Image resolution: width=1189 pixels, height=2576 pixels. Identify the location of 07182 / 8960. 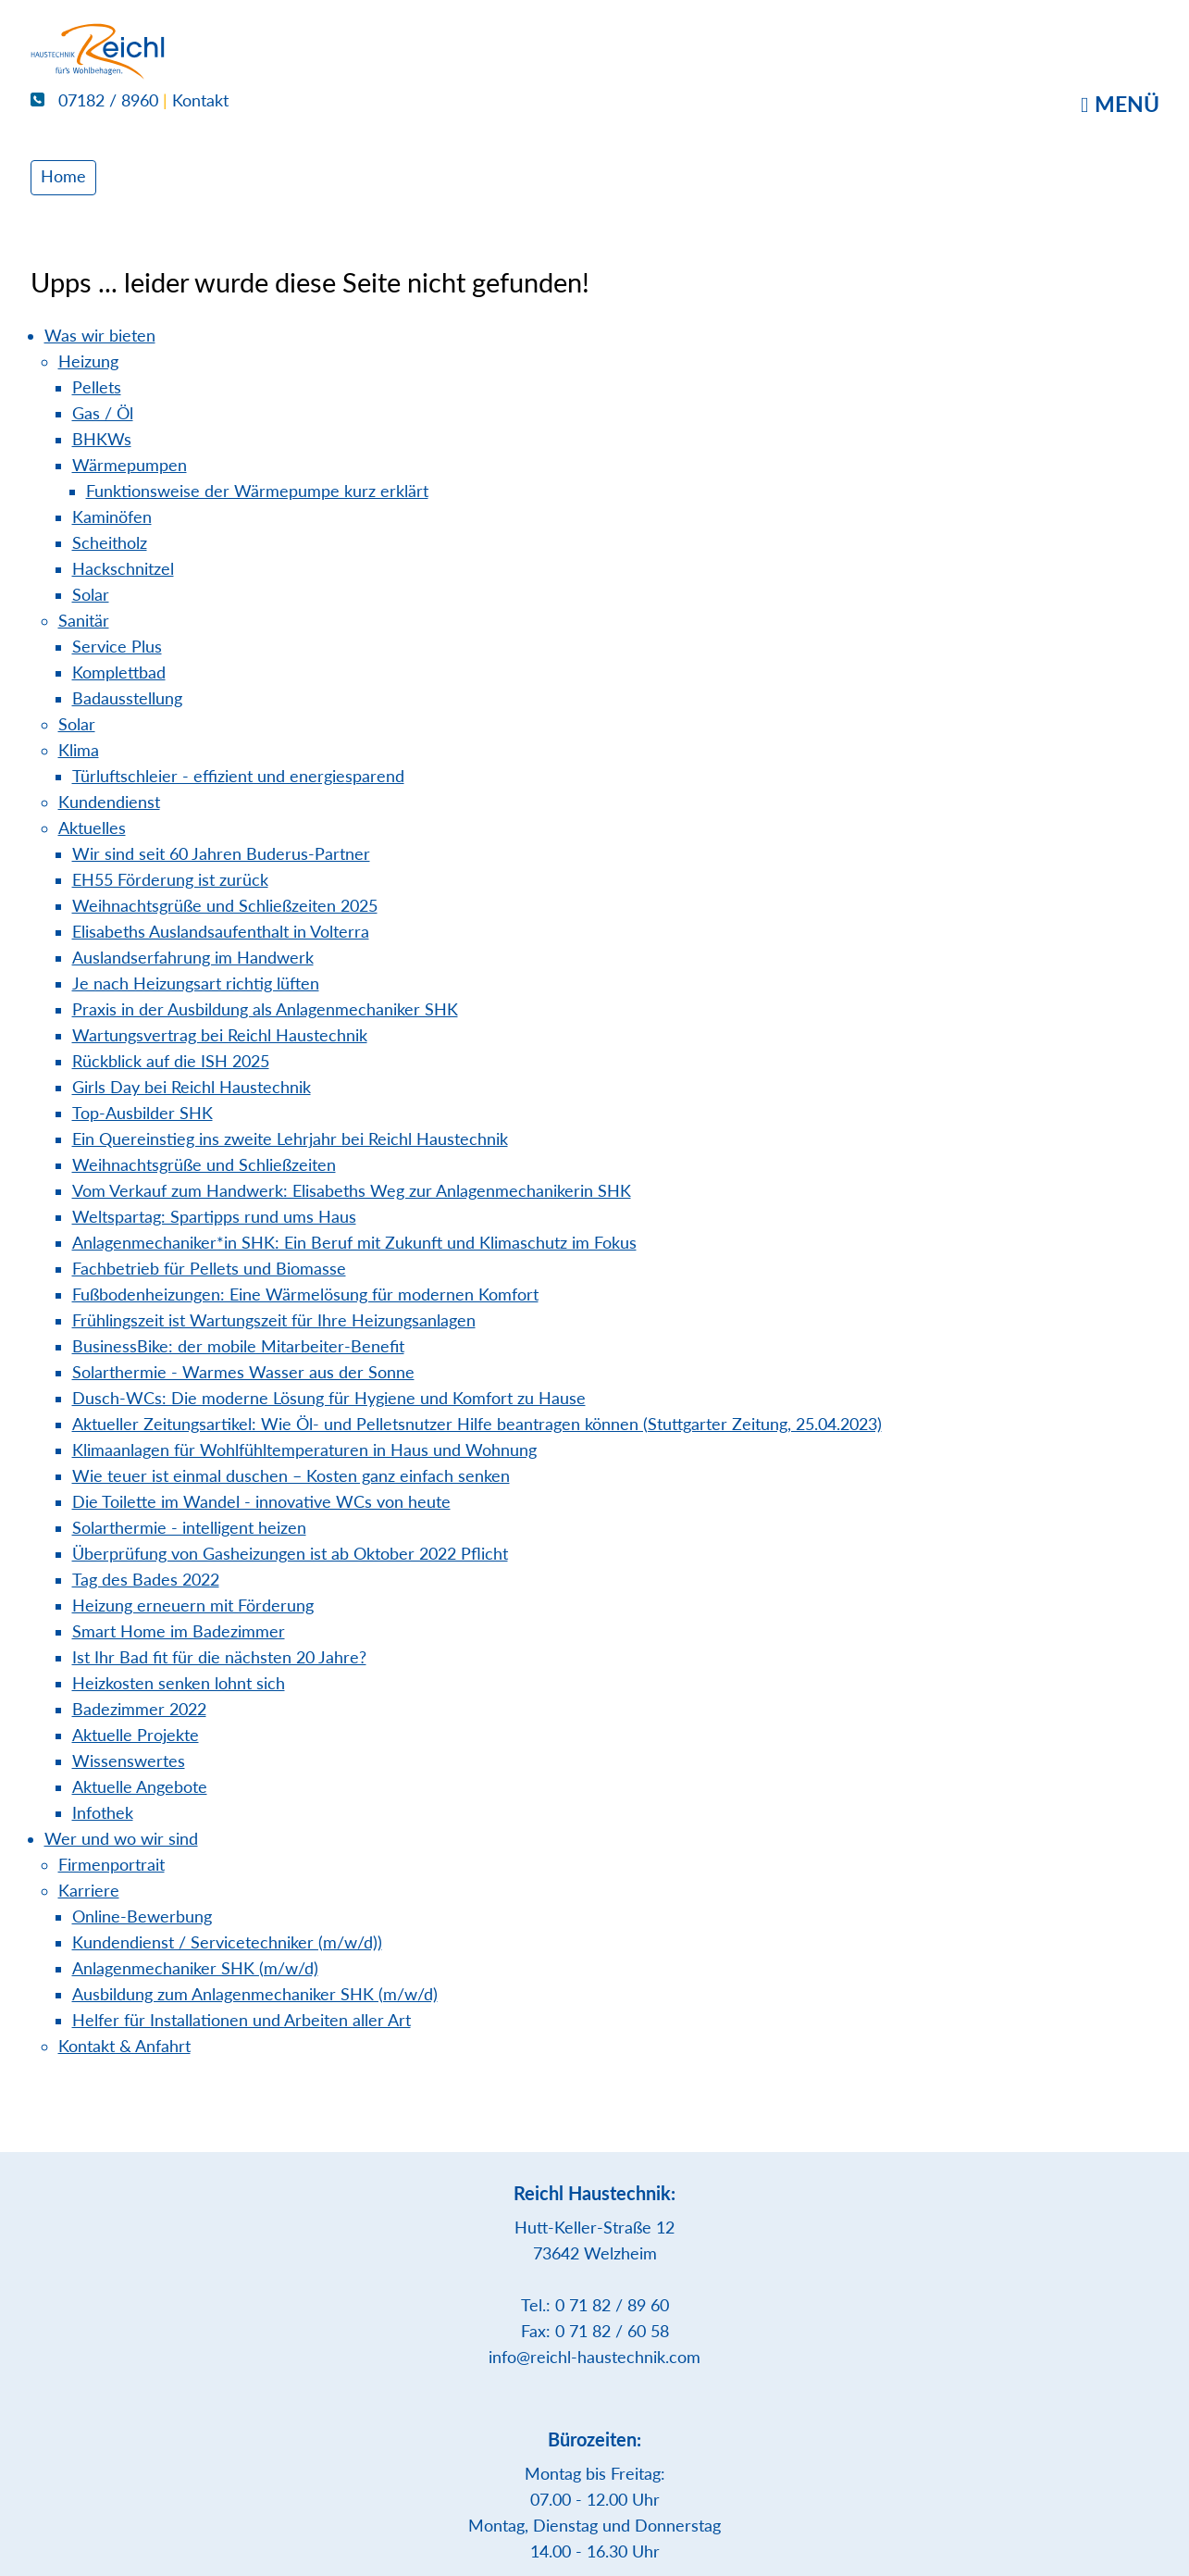
(94, 100).